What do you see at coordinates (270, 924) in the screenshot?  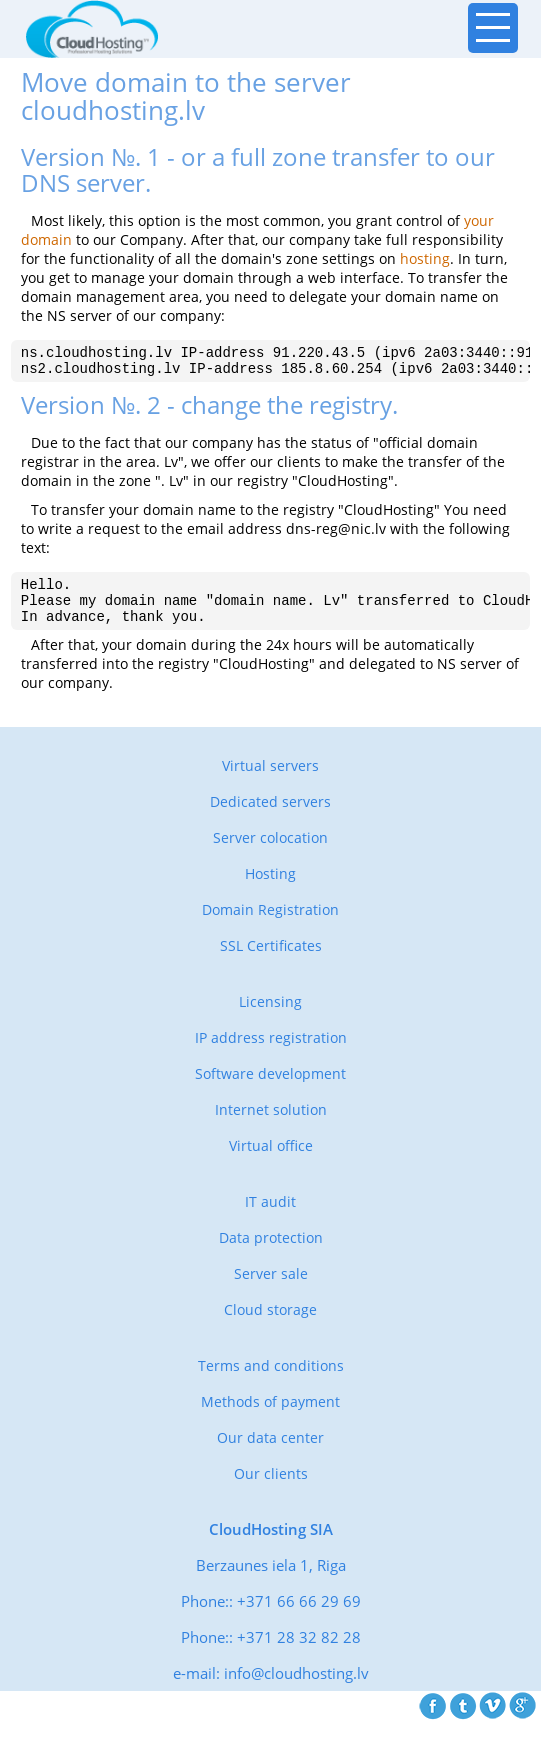 I see `Domain Registration` at bounding box center [270, 924].